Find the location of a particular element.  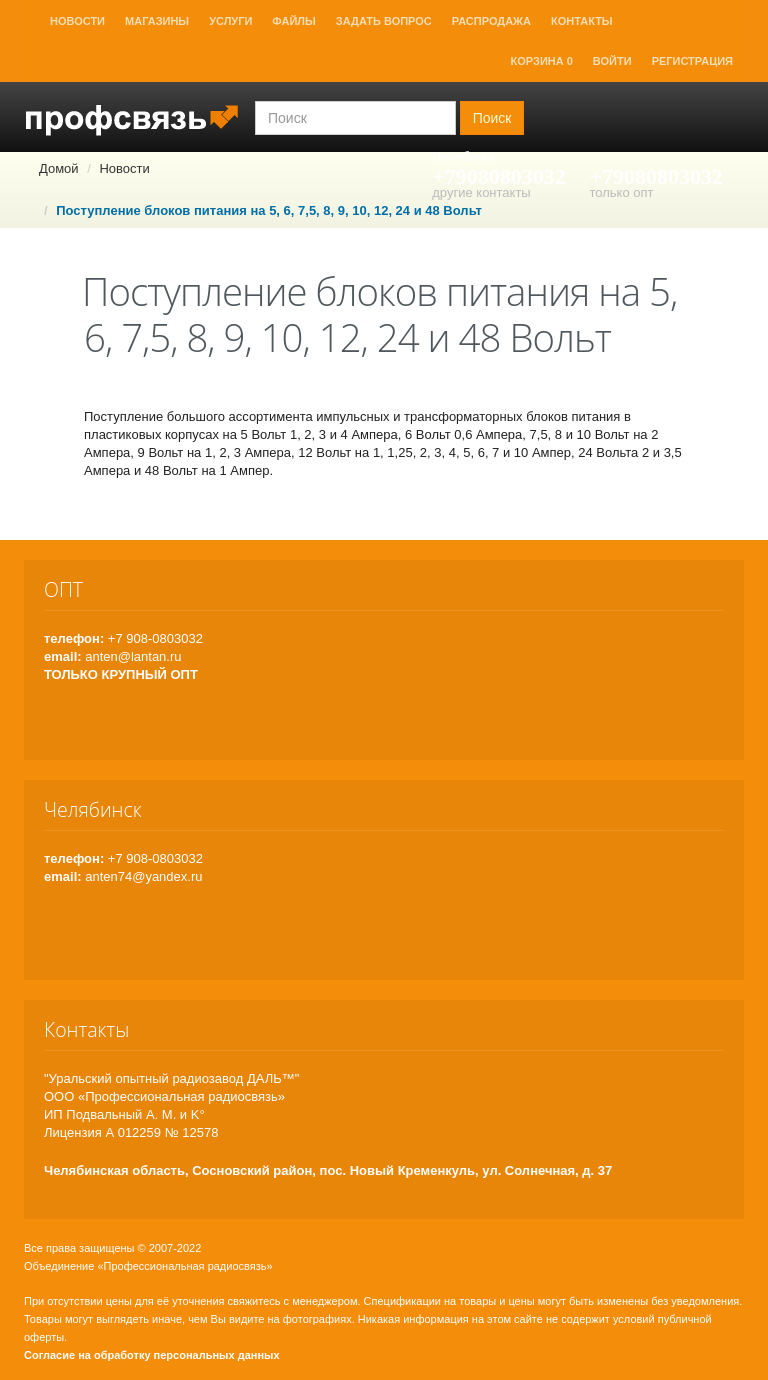

Контакты is located at coordinates (582, 21).